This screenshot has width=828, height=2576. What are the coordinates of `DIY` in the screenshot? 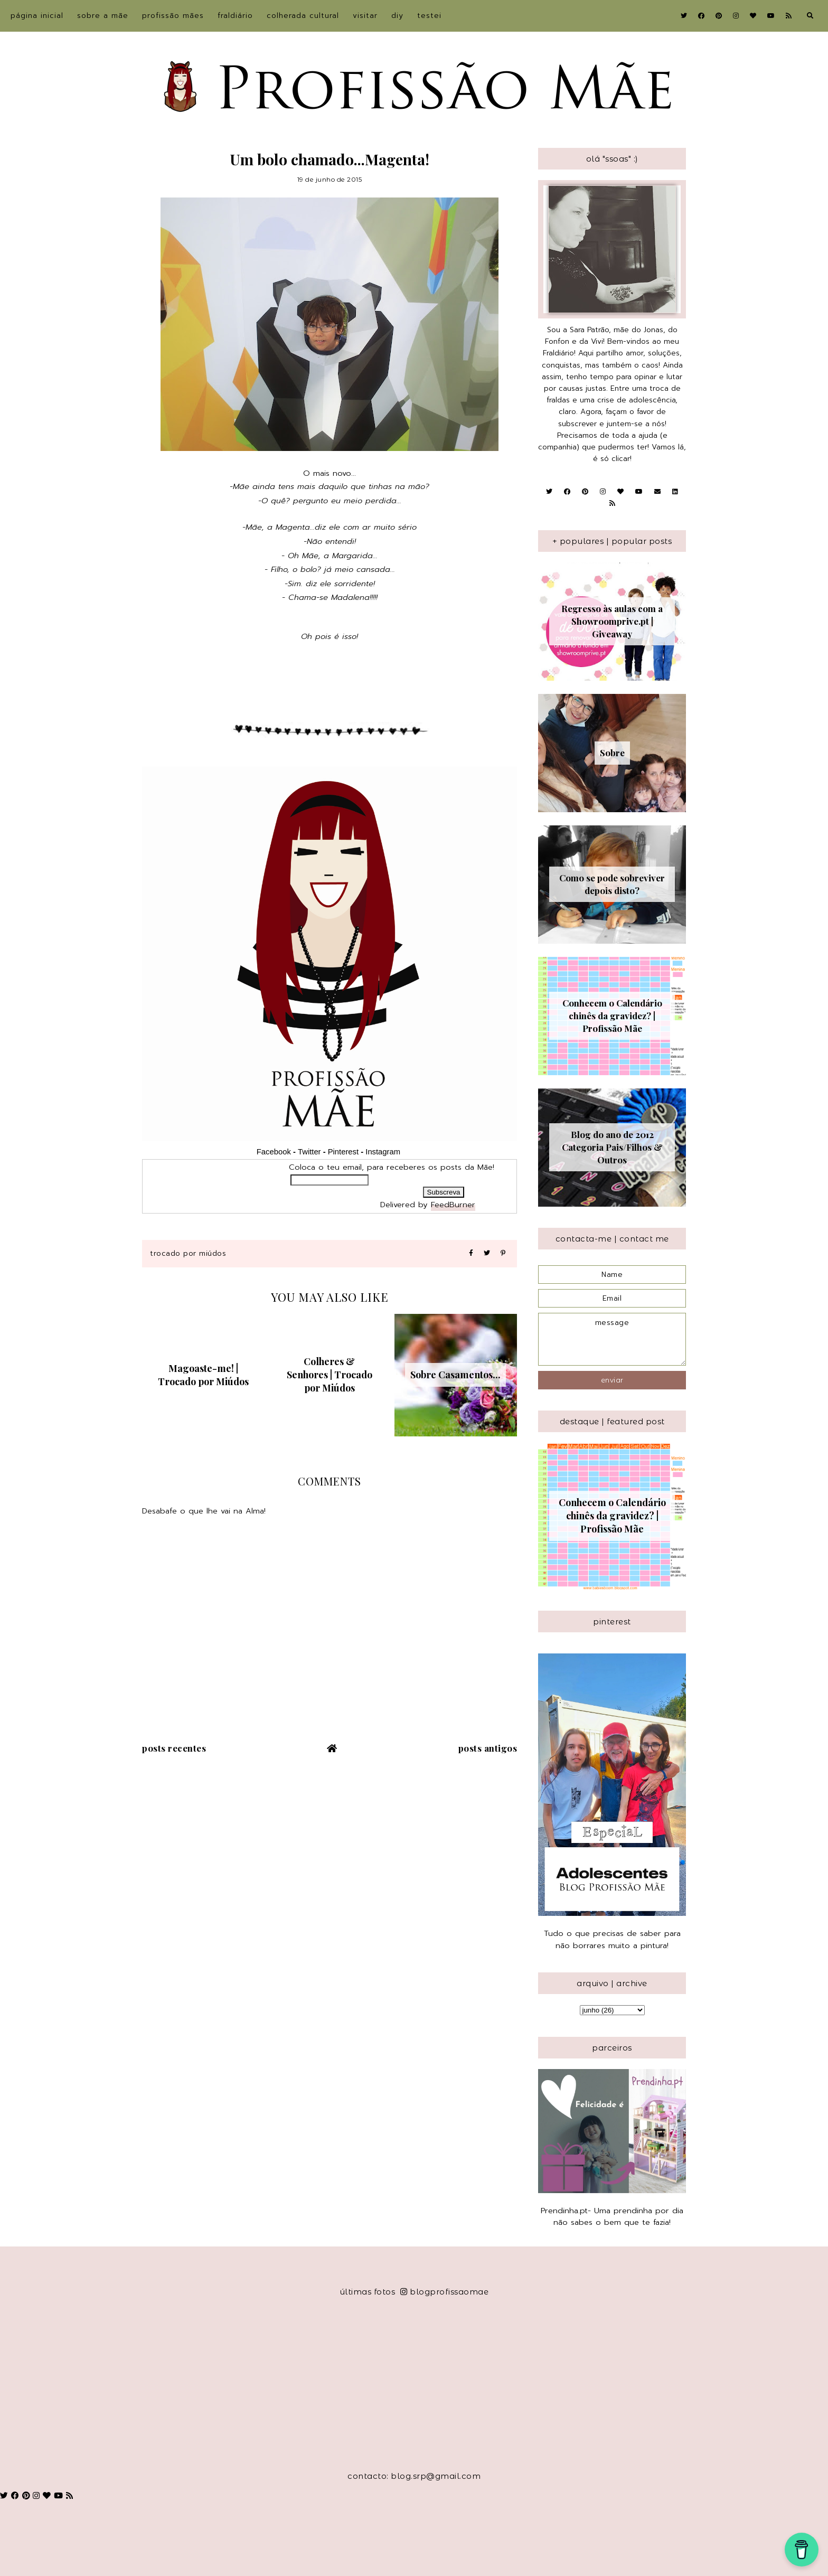 It's located at (397, 15).